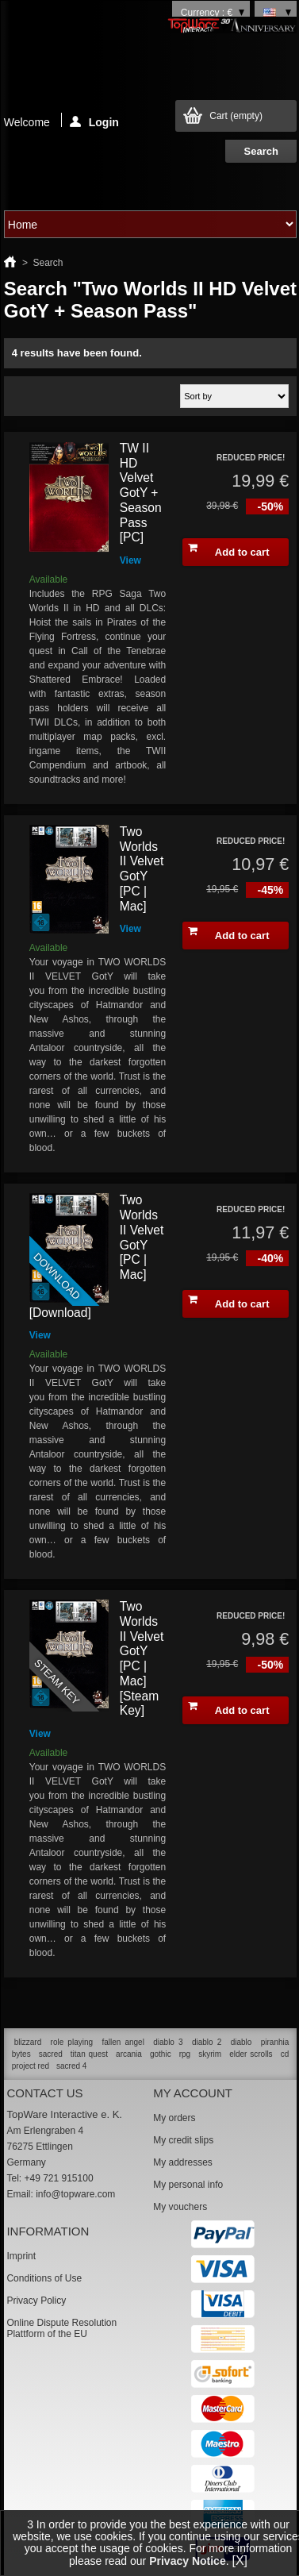 Image resolution: width=299 pixels, height=2576 pixels. Describe the element at coordinates (27, 2042) in the screenshot. I see `blizzard` at that location.